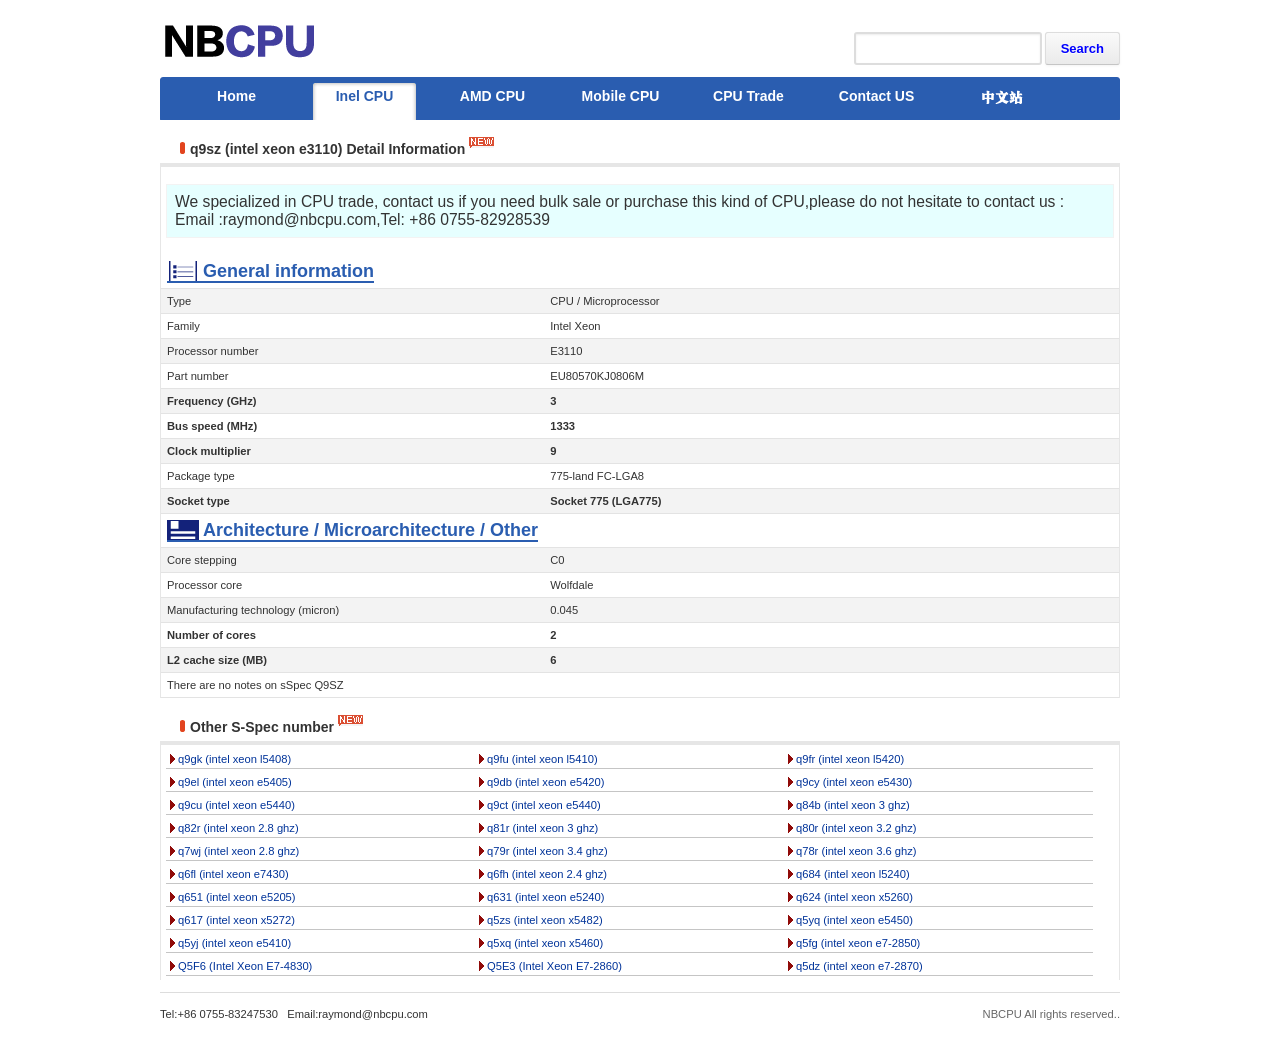  What do you see at coordinates (547, 851) in the screenshot?
I see `q79r (intel xeon 3.4 ghz)` at bounding box center [547, 851].